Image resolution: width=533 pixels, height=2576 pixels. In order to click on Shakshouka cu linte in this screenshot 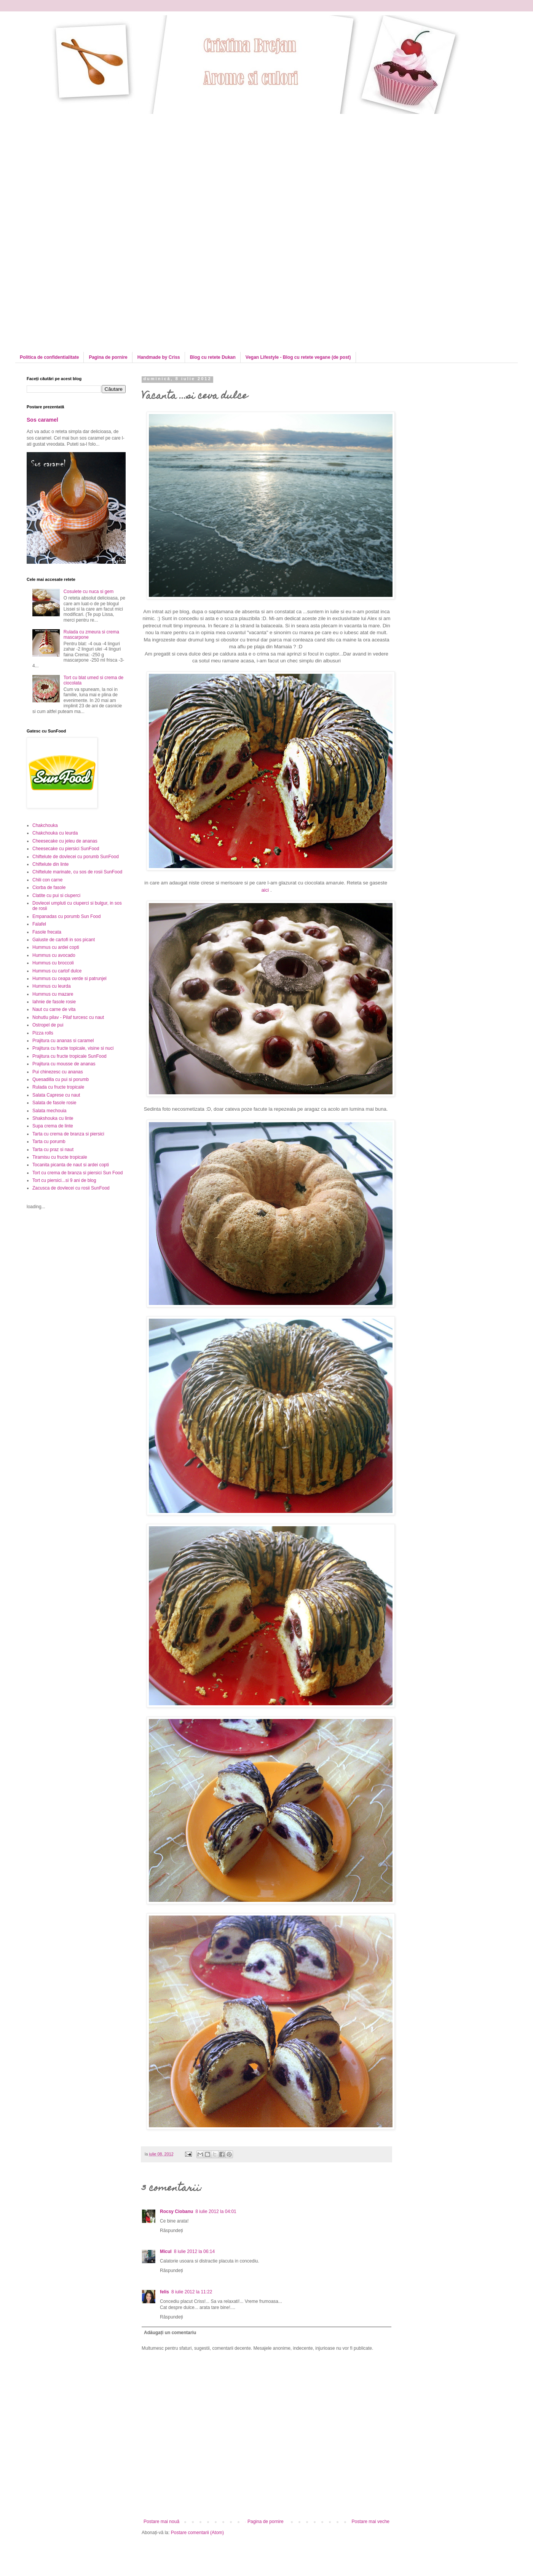, I will do `click(52, 1118)`.